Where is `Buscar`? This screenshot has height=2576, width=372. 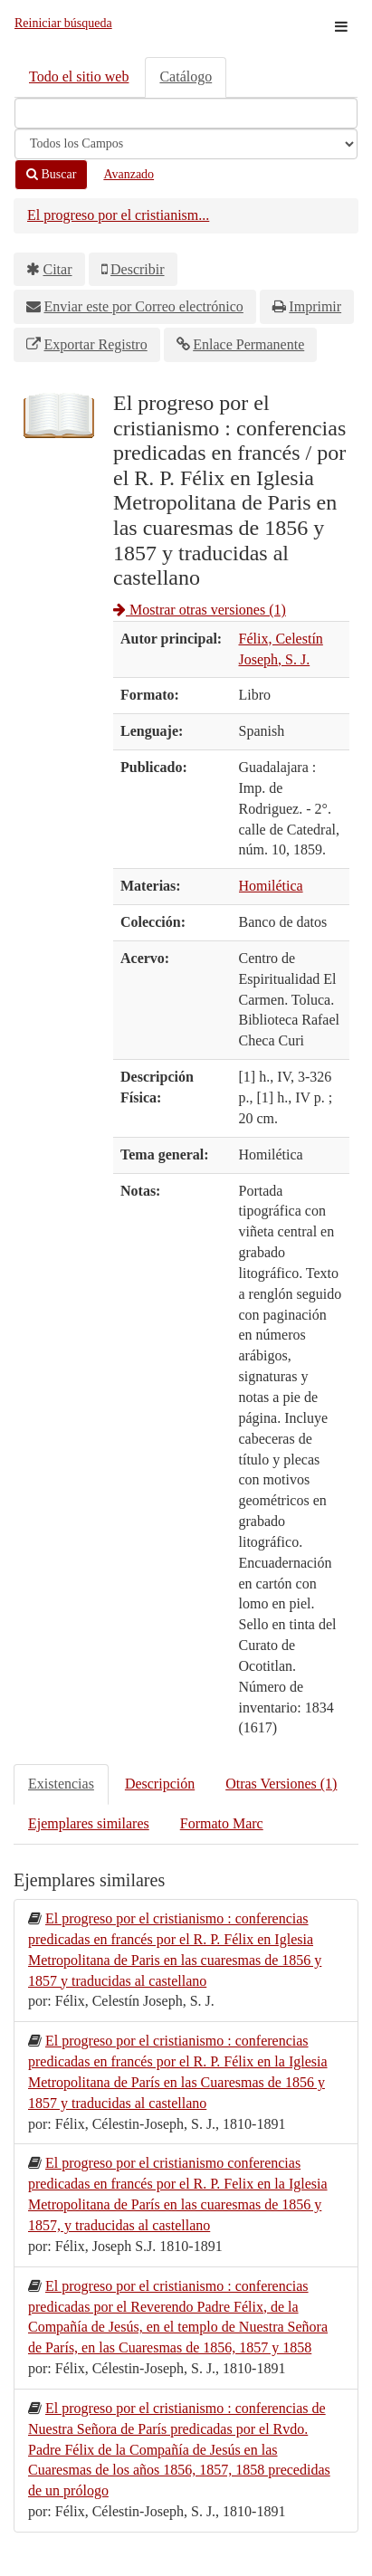
Buscar is located at coordinates (51, 174).